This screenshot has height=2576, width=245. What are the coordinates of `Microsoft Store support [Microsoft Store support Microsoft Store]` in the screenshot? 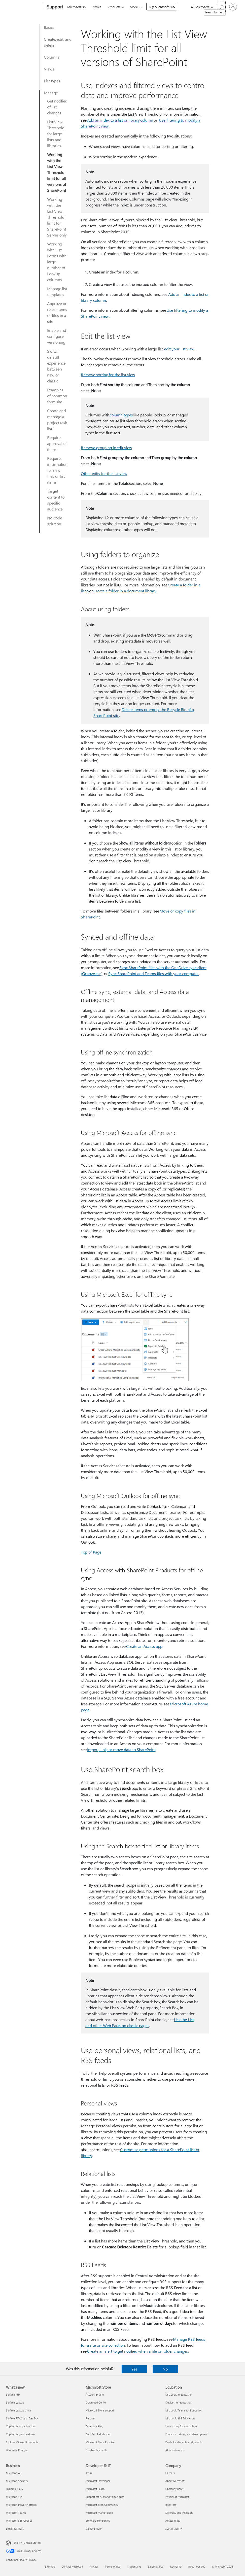 It's located at (100, 2410).